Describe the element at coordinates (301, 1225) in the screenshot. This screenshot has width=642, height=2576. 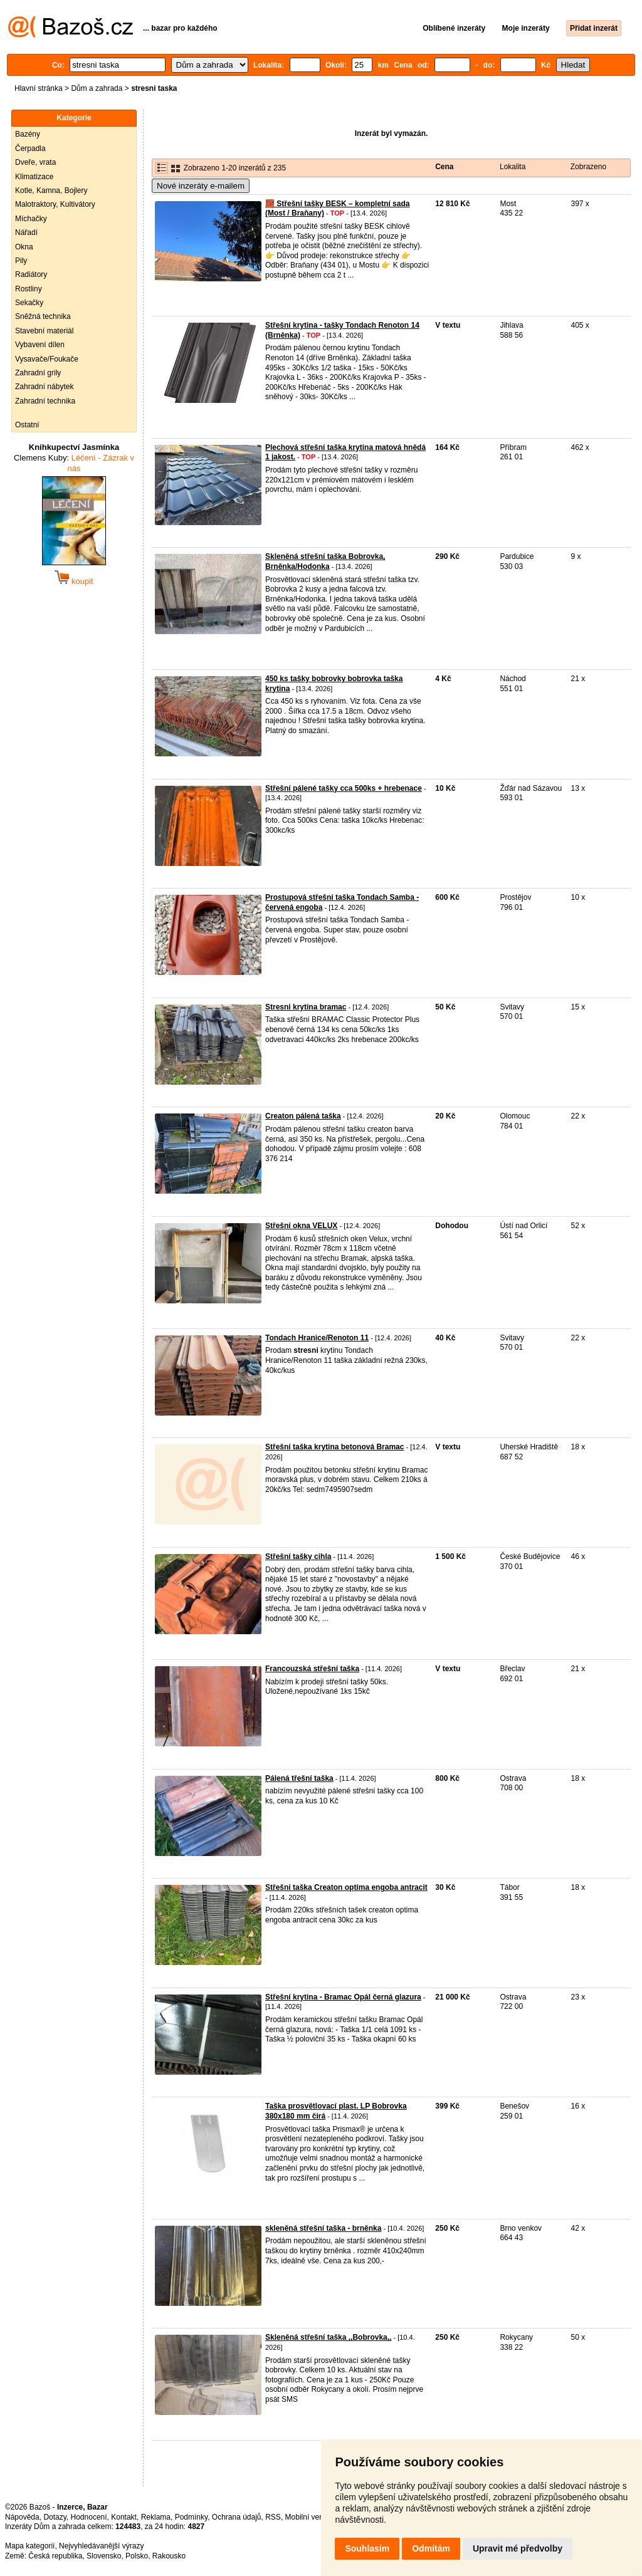
I see `Střešní okna VELUX` at that location.